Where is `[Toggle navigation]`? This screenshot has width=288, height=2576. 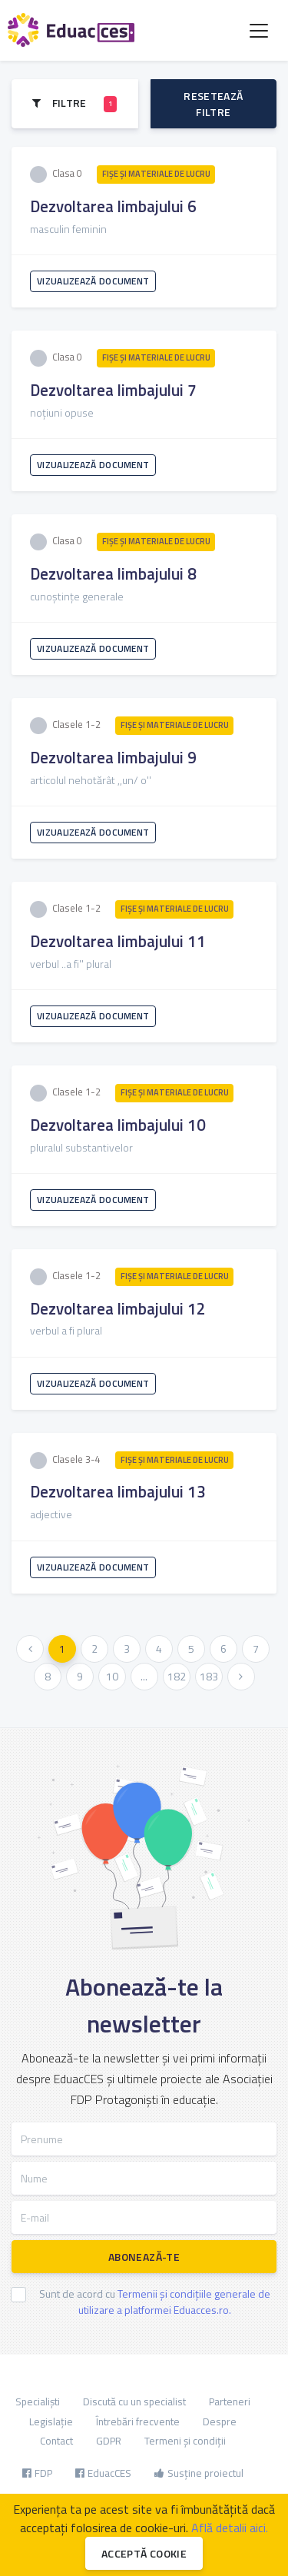
[Toggle navigation] is located at coordinates (258, 30).